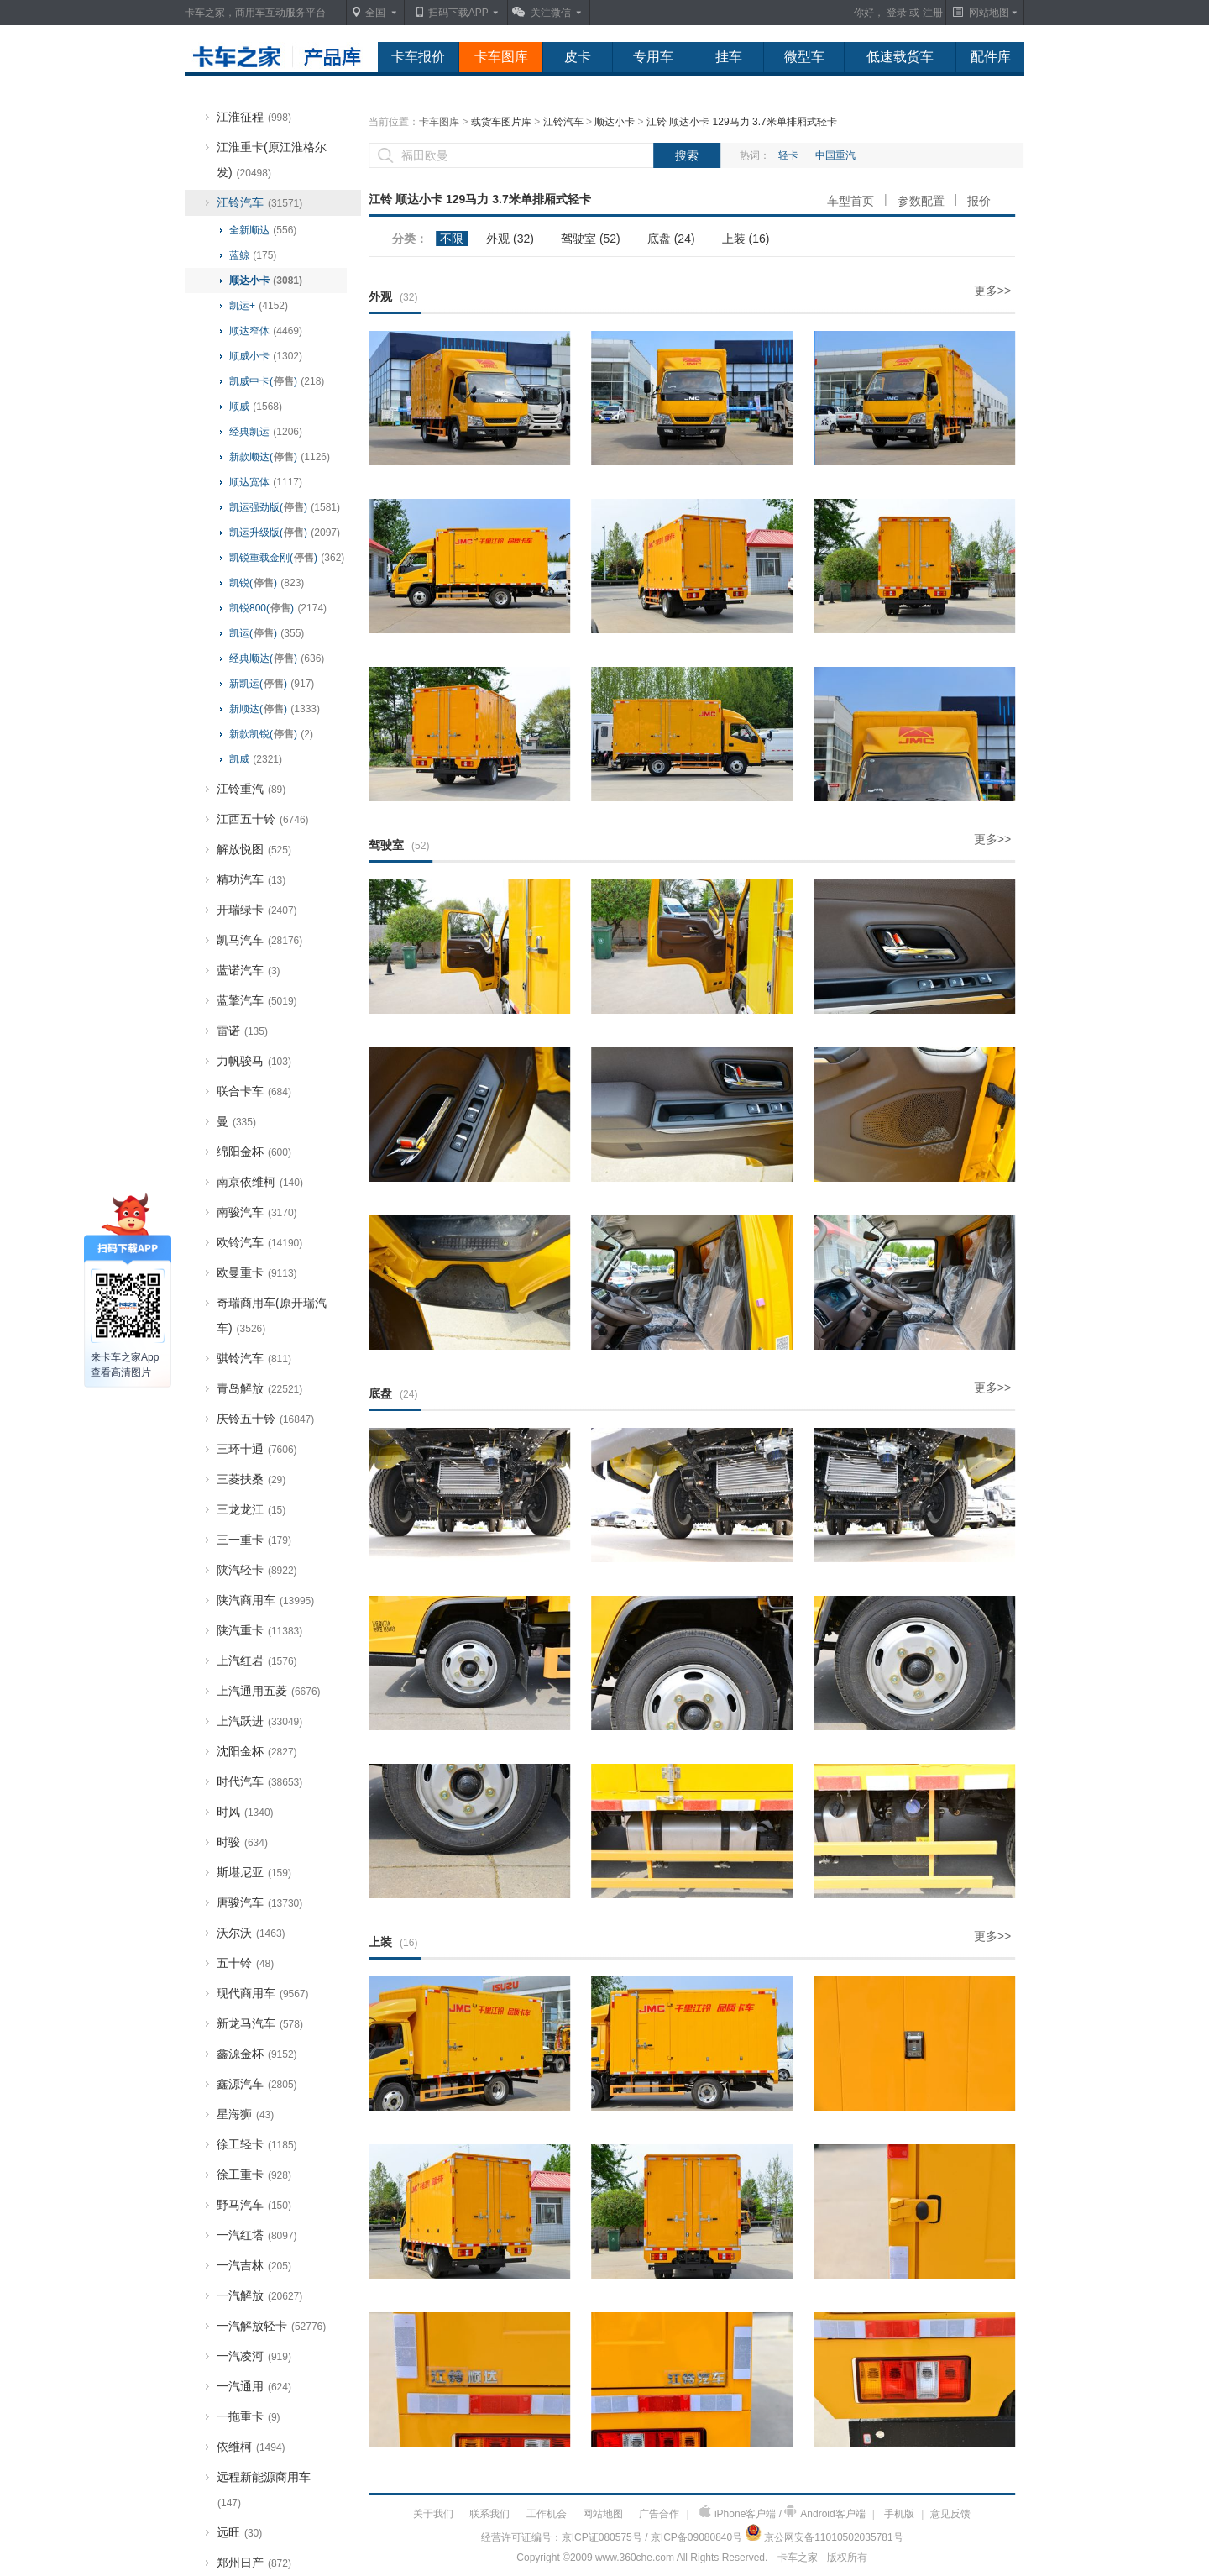  What do you see at coordinates (259, 1242) in the screenshot?
I see `欧铃汽车` at bounding box center [259, 1242].